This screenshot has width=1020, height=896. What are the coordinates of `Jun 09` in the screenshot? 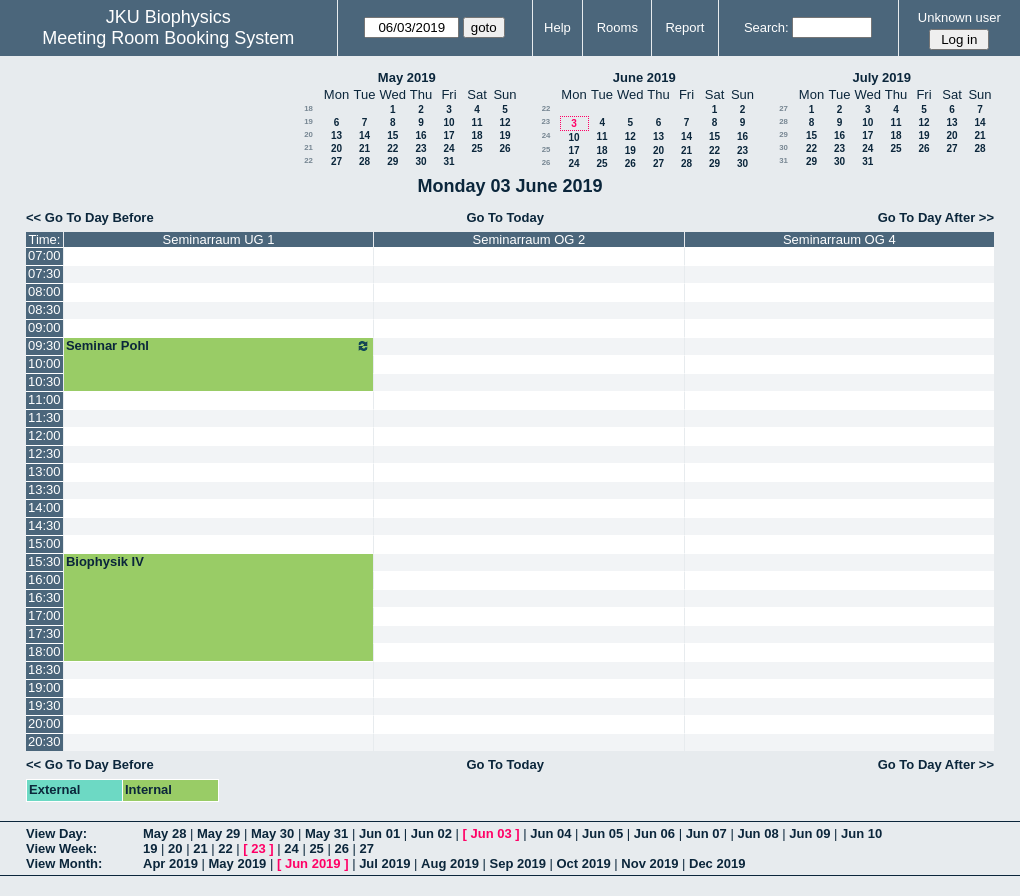 It's located at (809, 833).